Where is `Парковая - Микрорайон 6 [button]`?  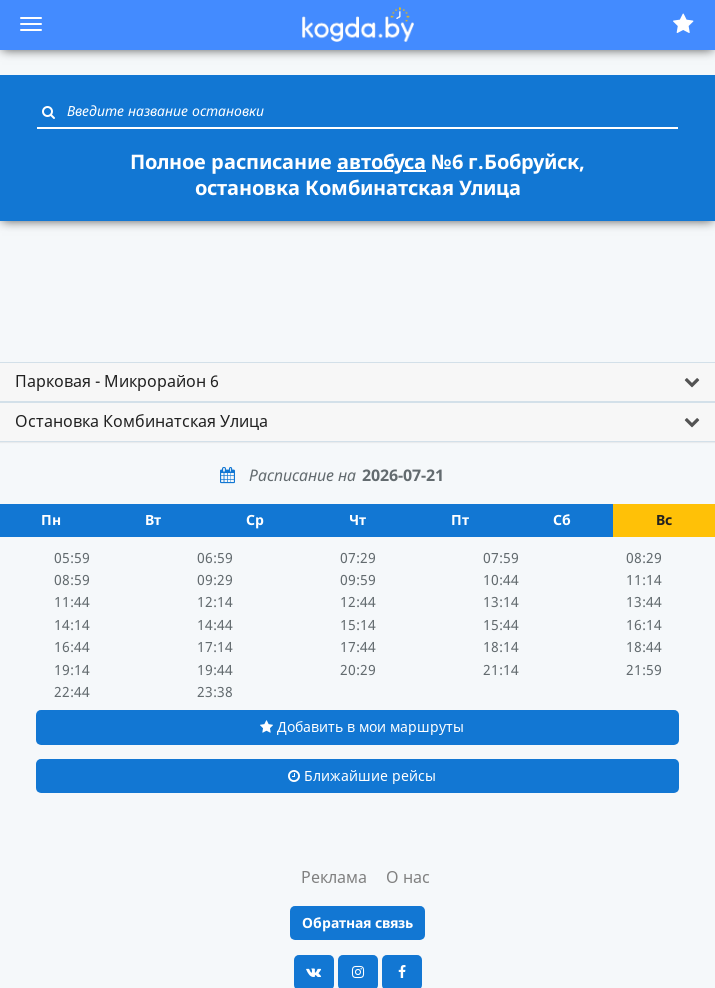
Парковая - Микрорайон 6 [button] is located at coordinates (117, 381).